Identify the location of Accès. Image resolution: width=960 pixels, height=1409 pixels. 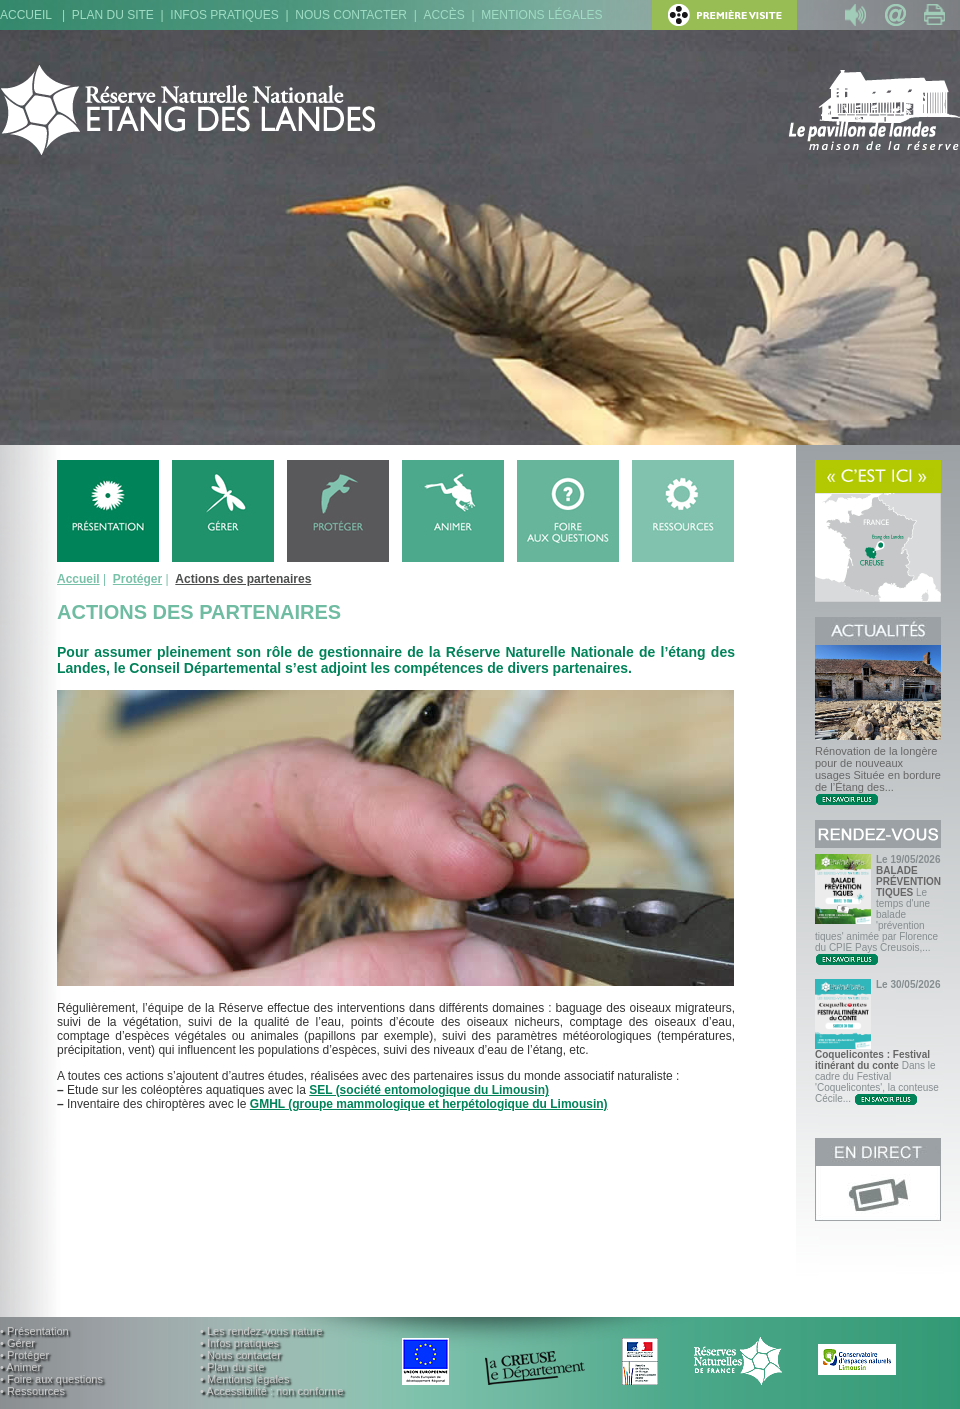
(443, 15).